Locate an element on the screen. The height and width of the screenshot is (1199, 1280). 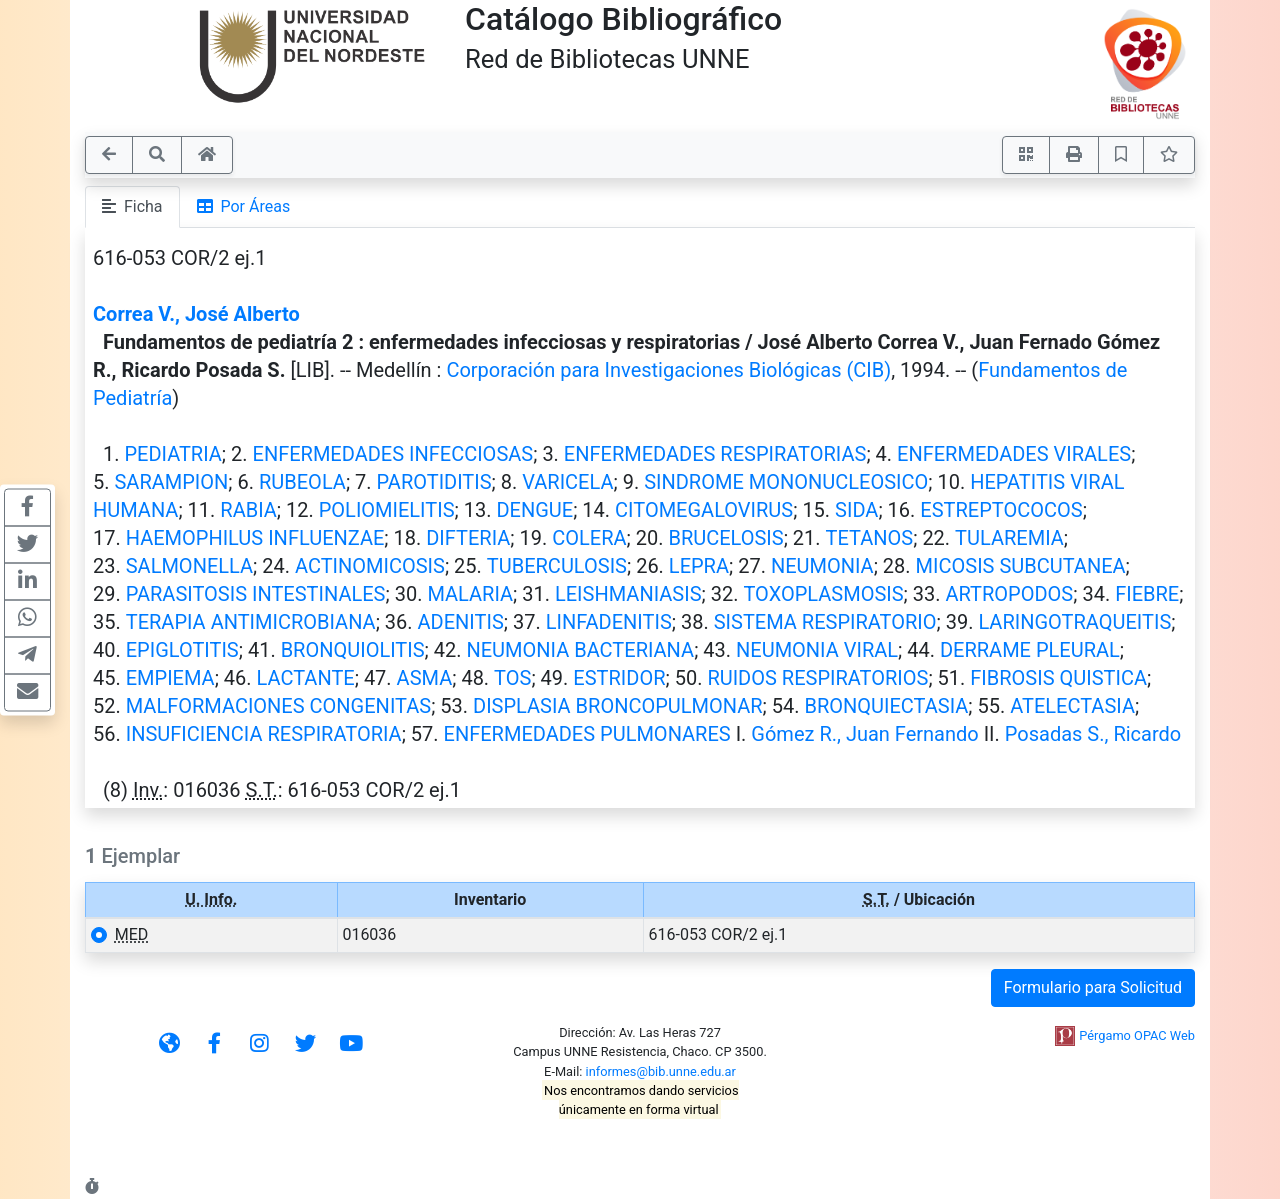
TOS is located at coordinates (512, 678).